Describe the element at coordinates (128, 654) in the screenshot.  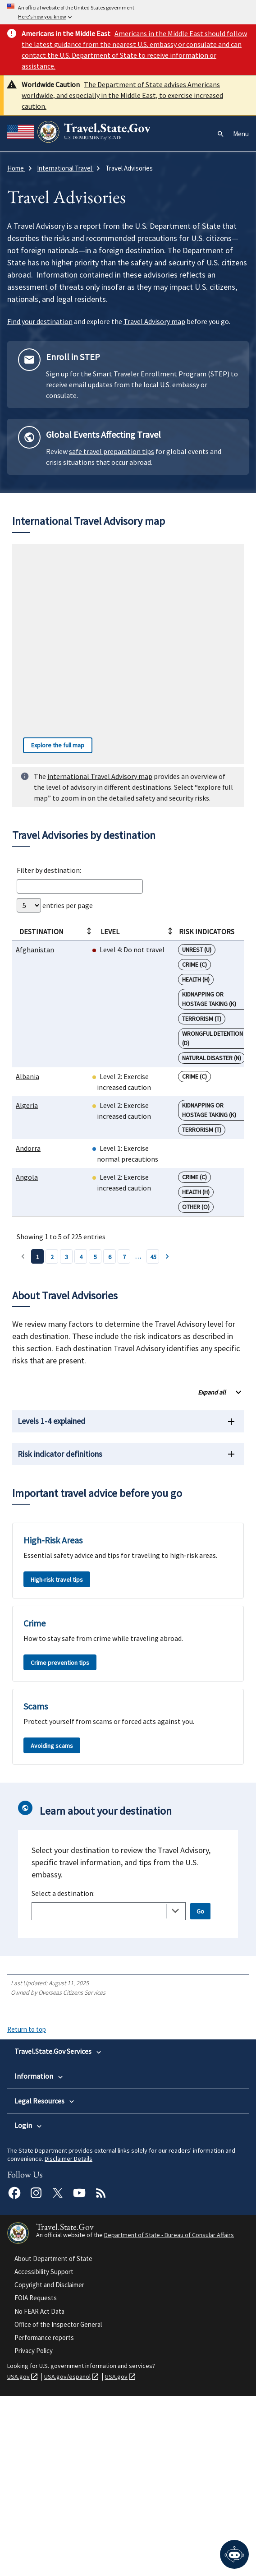
I see `[Interactive worldwide travel advisory map]` at that location.